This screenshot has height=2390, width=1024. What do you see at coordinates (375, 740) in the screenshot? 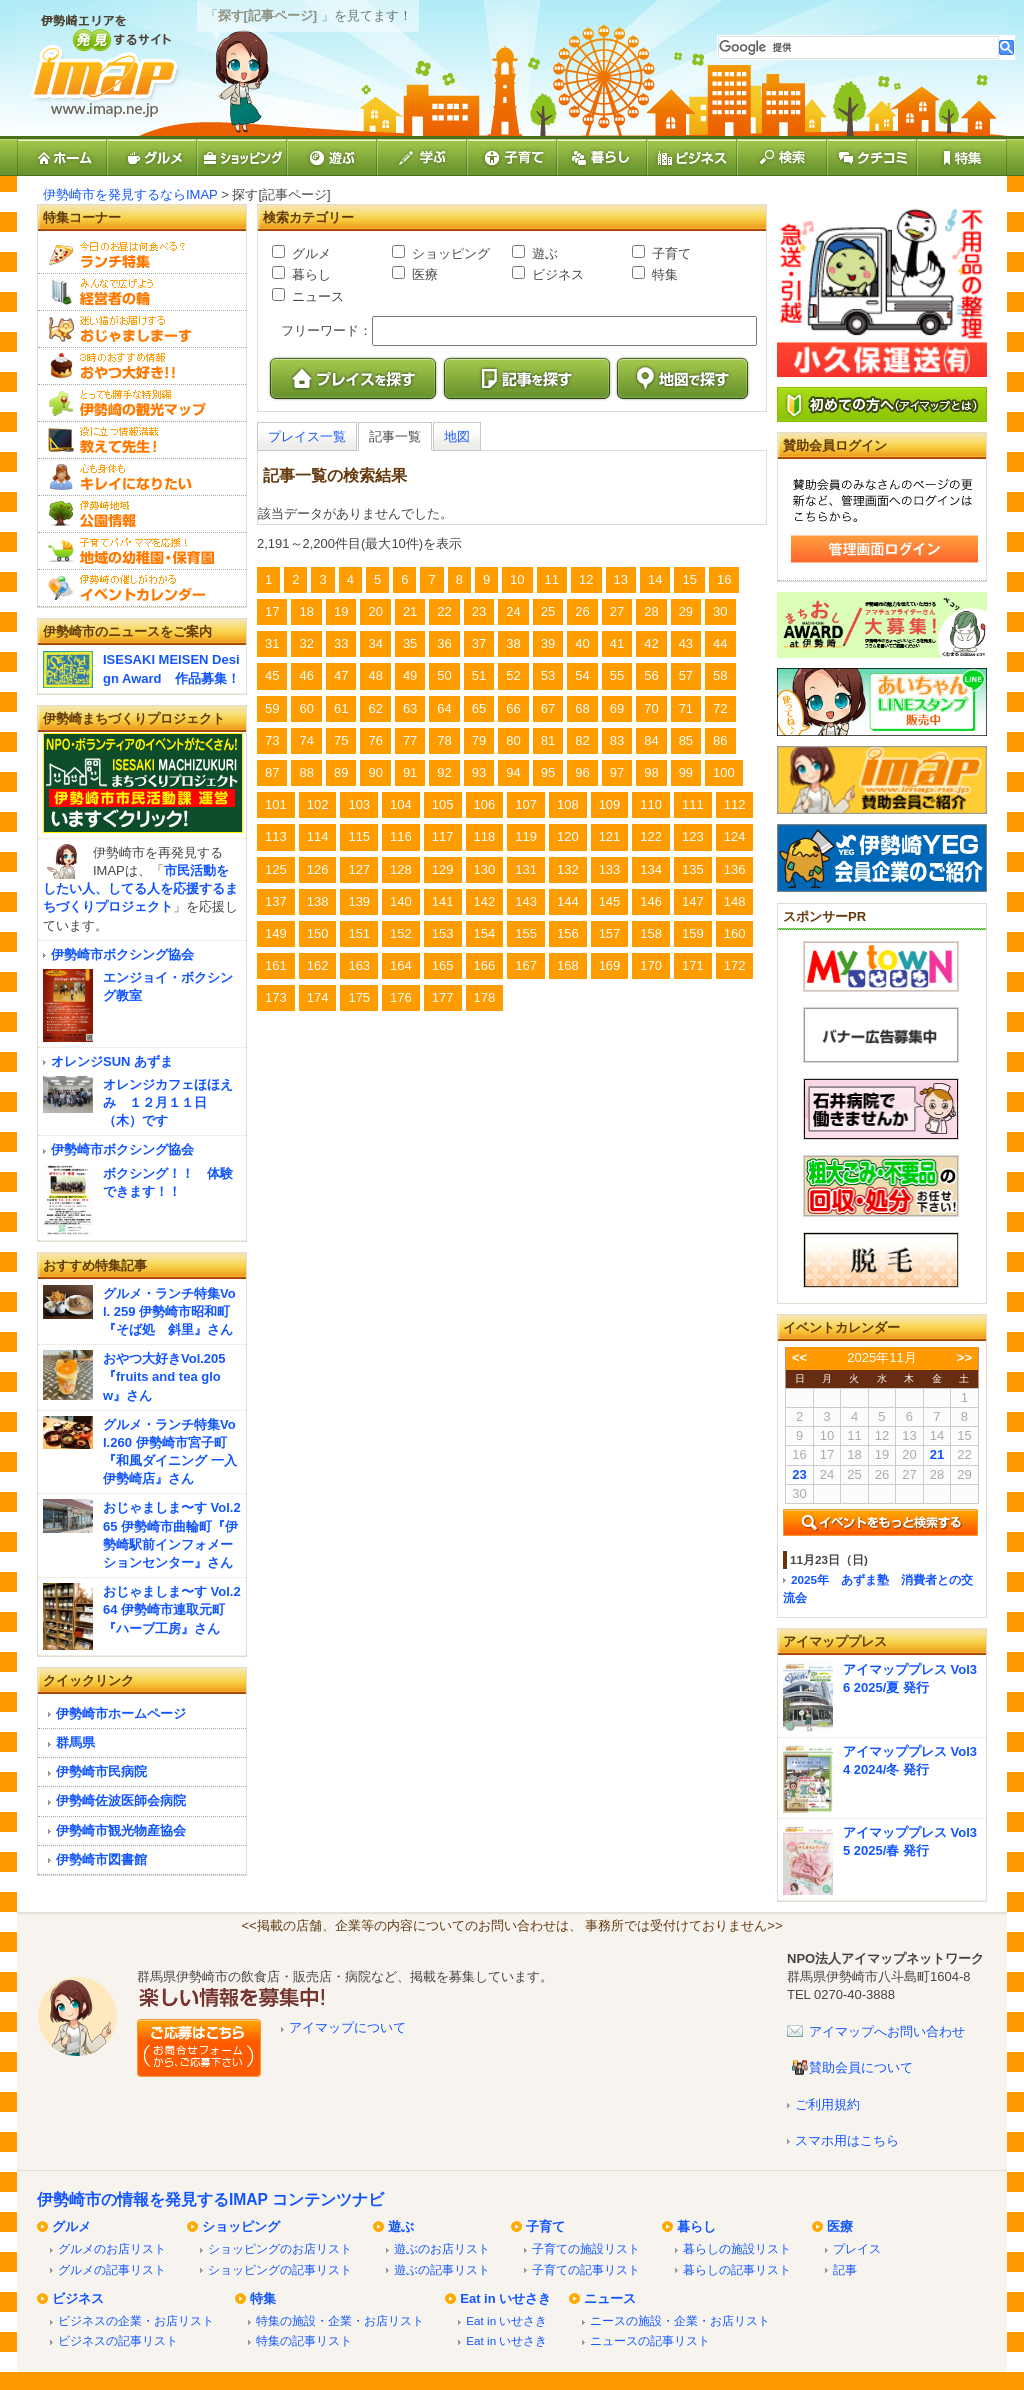
I see `76` at bounding box center [375, 740].